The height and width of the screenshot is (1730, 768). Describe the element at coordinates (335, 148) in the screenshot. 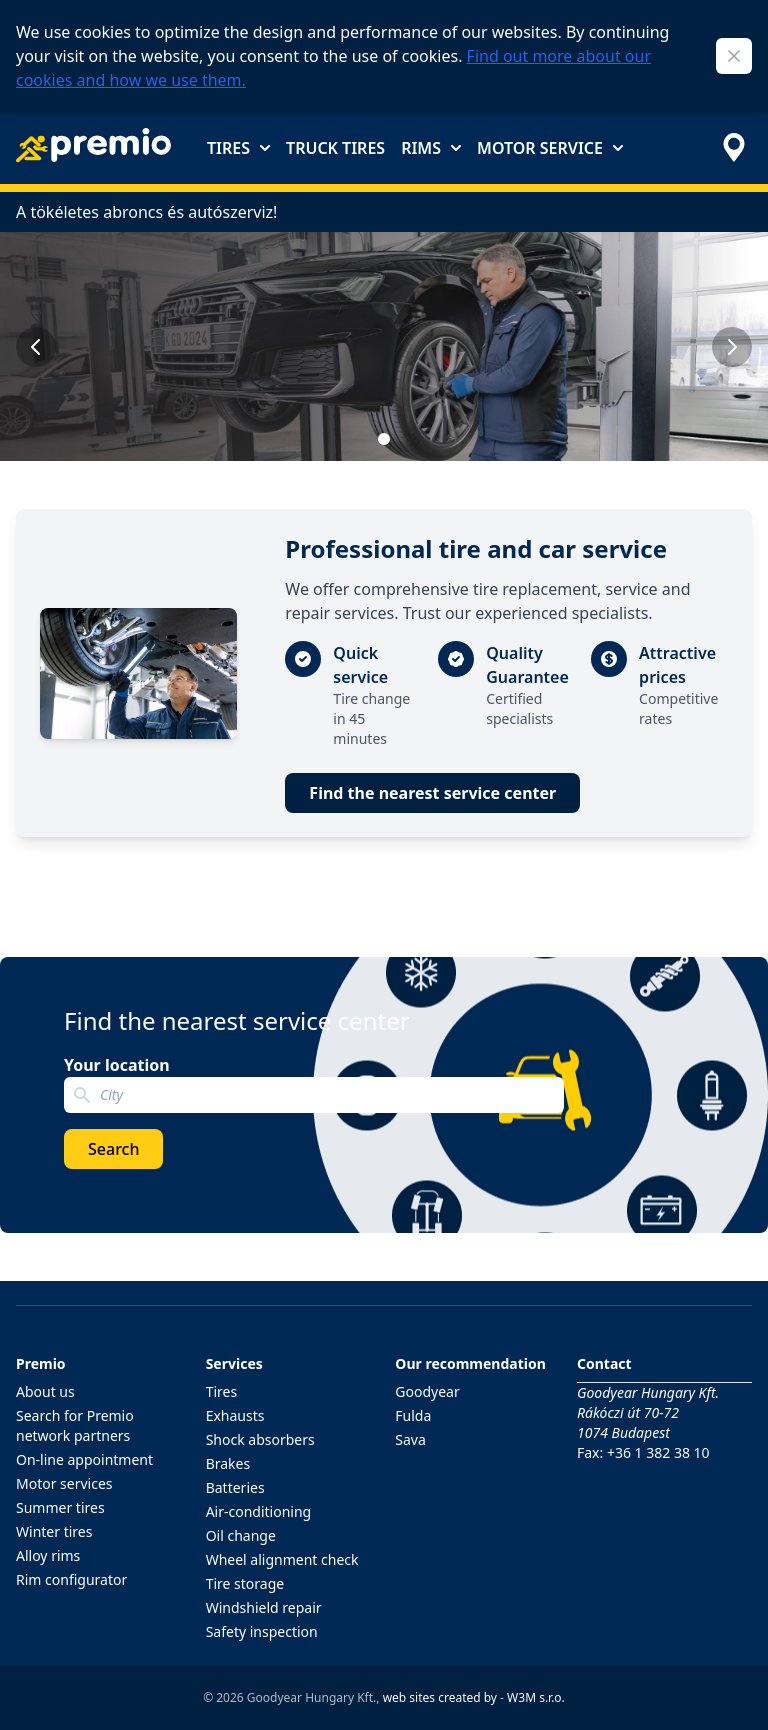

I see `Truck tires` at that location.